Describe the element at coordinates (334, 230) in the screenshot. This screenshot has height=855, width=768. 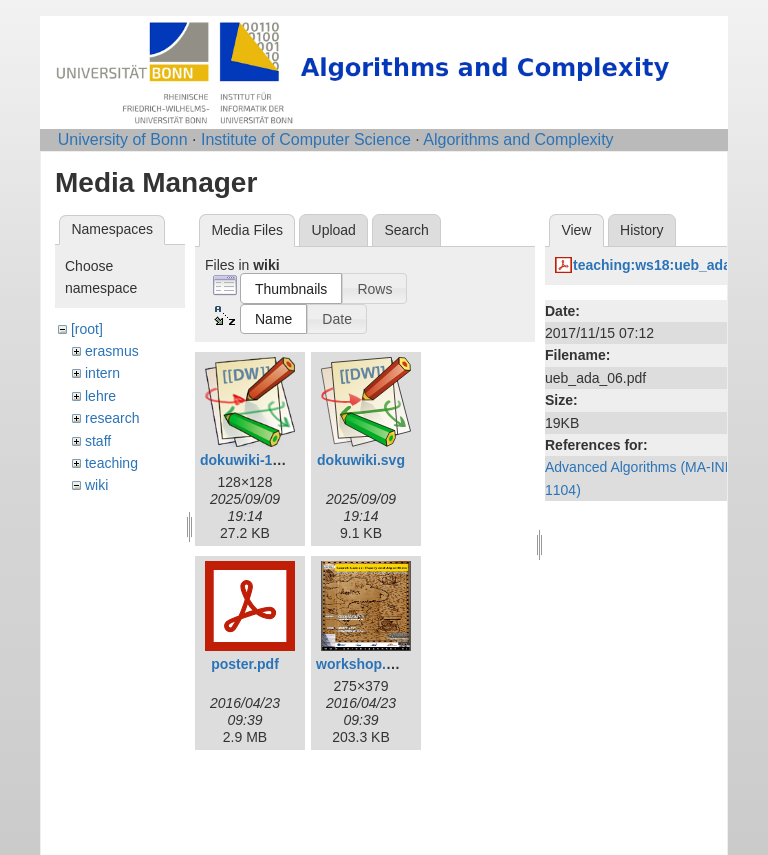
I see `Upload` at that location.